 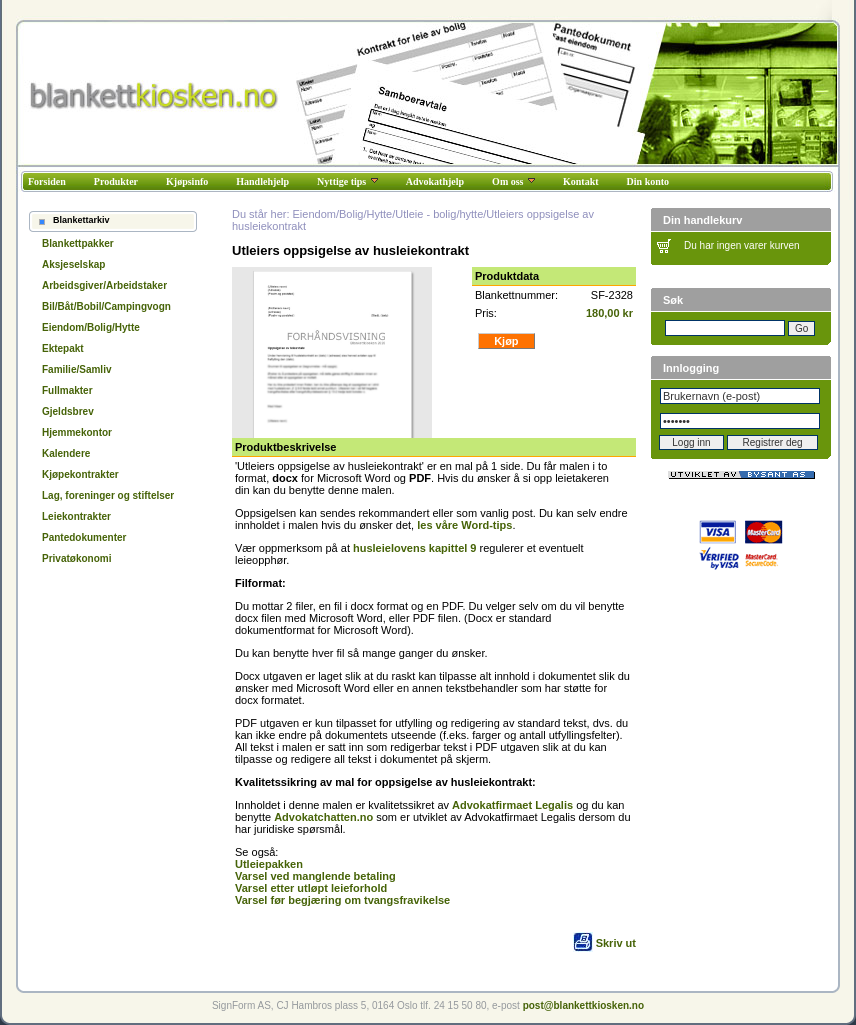 What do you see at coordinates (76, 369) in the screenshot?
I see `Familie/Samliv` at bounding box center [76, 369].